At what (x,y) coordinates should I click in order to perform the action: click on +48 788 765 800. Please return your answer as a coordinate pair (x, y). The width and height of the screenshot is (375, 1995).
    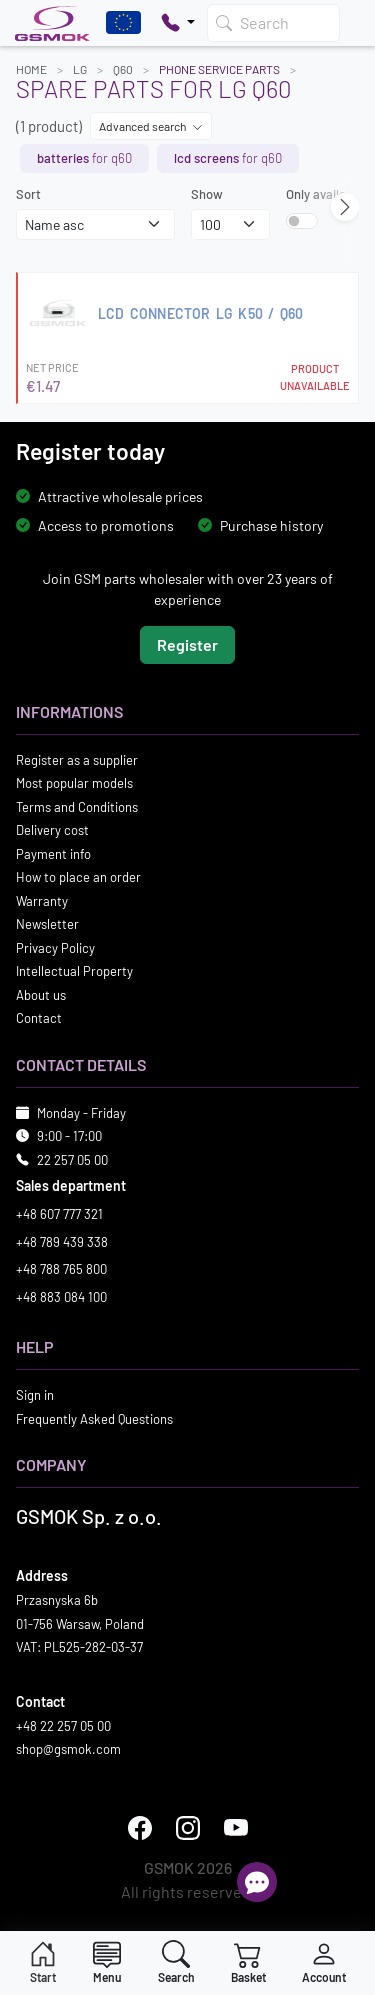
    Looking at the image, I should click on (61, 1269).